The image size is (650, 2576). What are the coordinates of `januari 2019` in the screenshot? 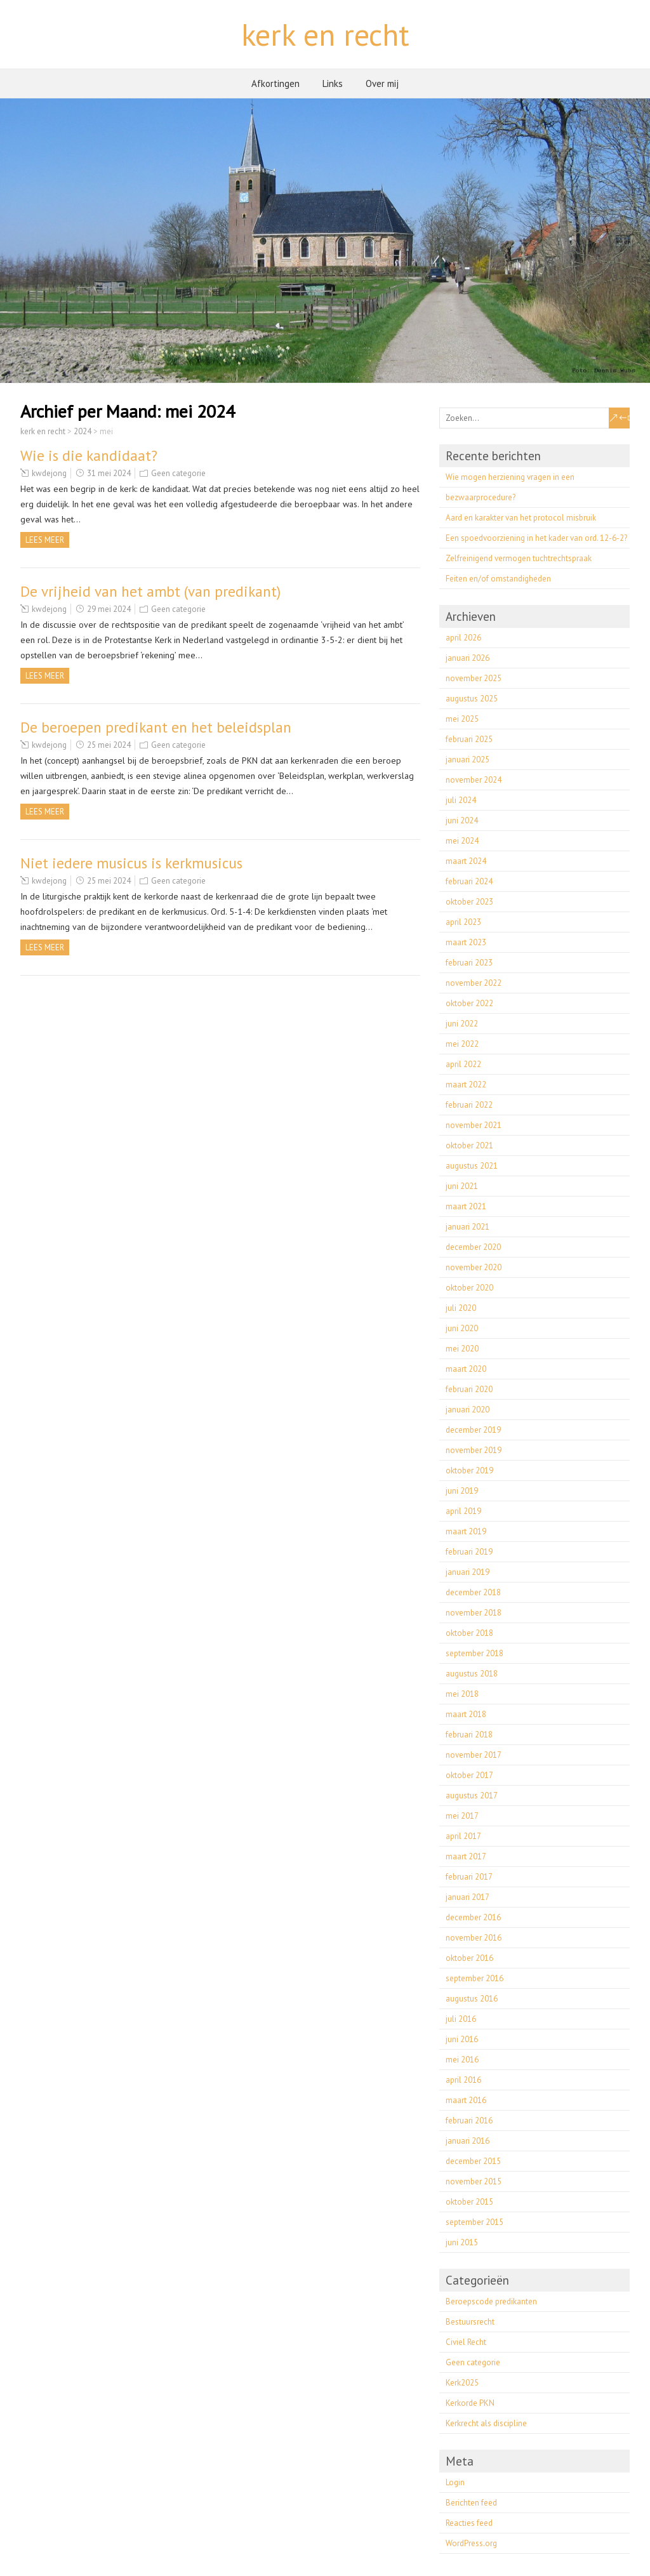 It's located at (467, 1572).